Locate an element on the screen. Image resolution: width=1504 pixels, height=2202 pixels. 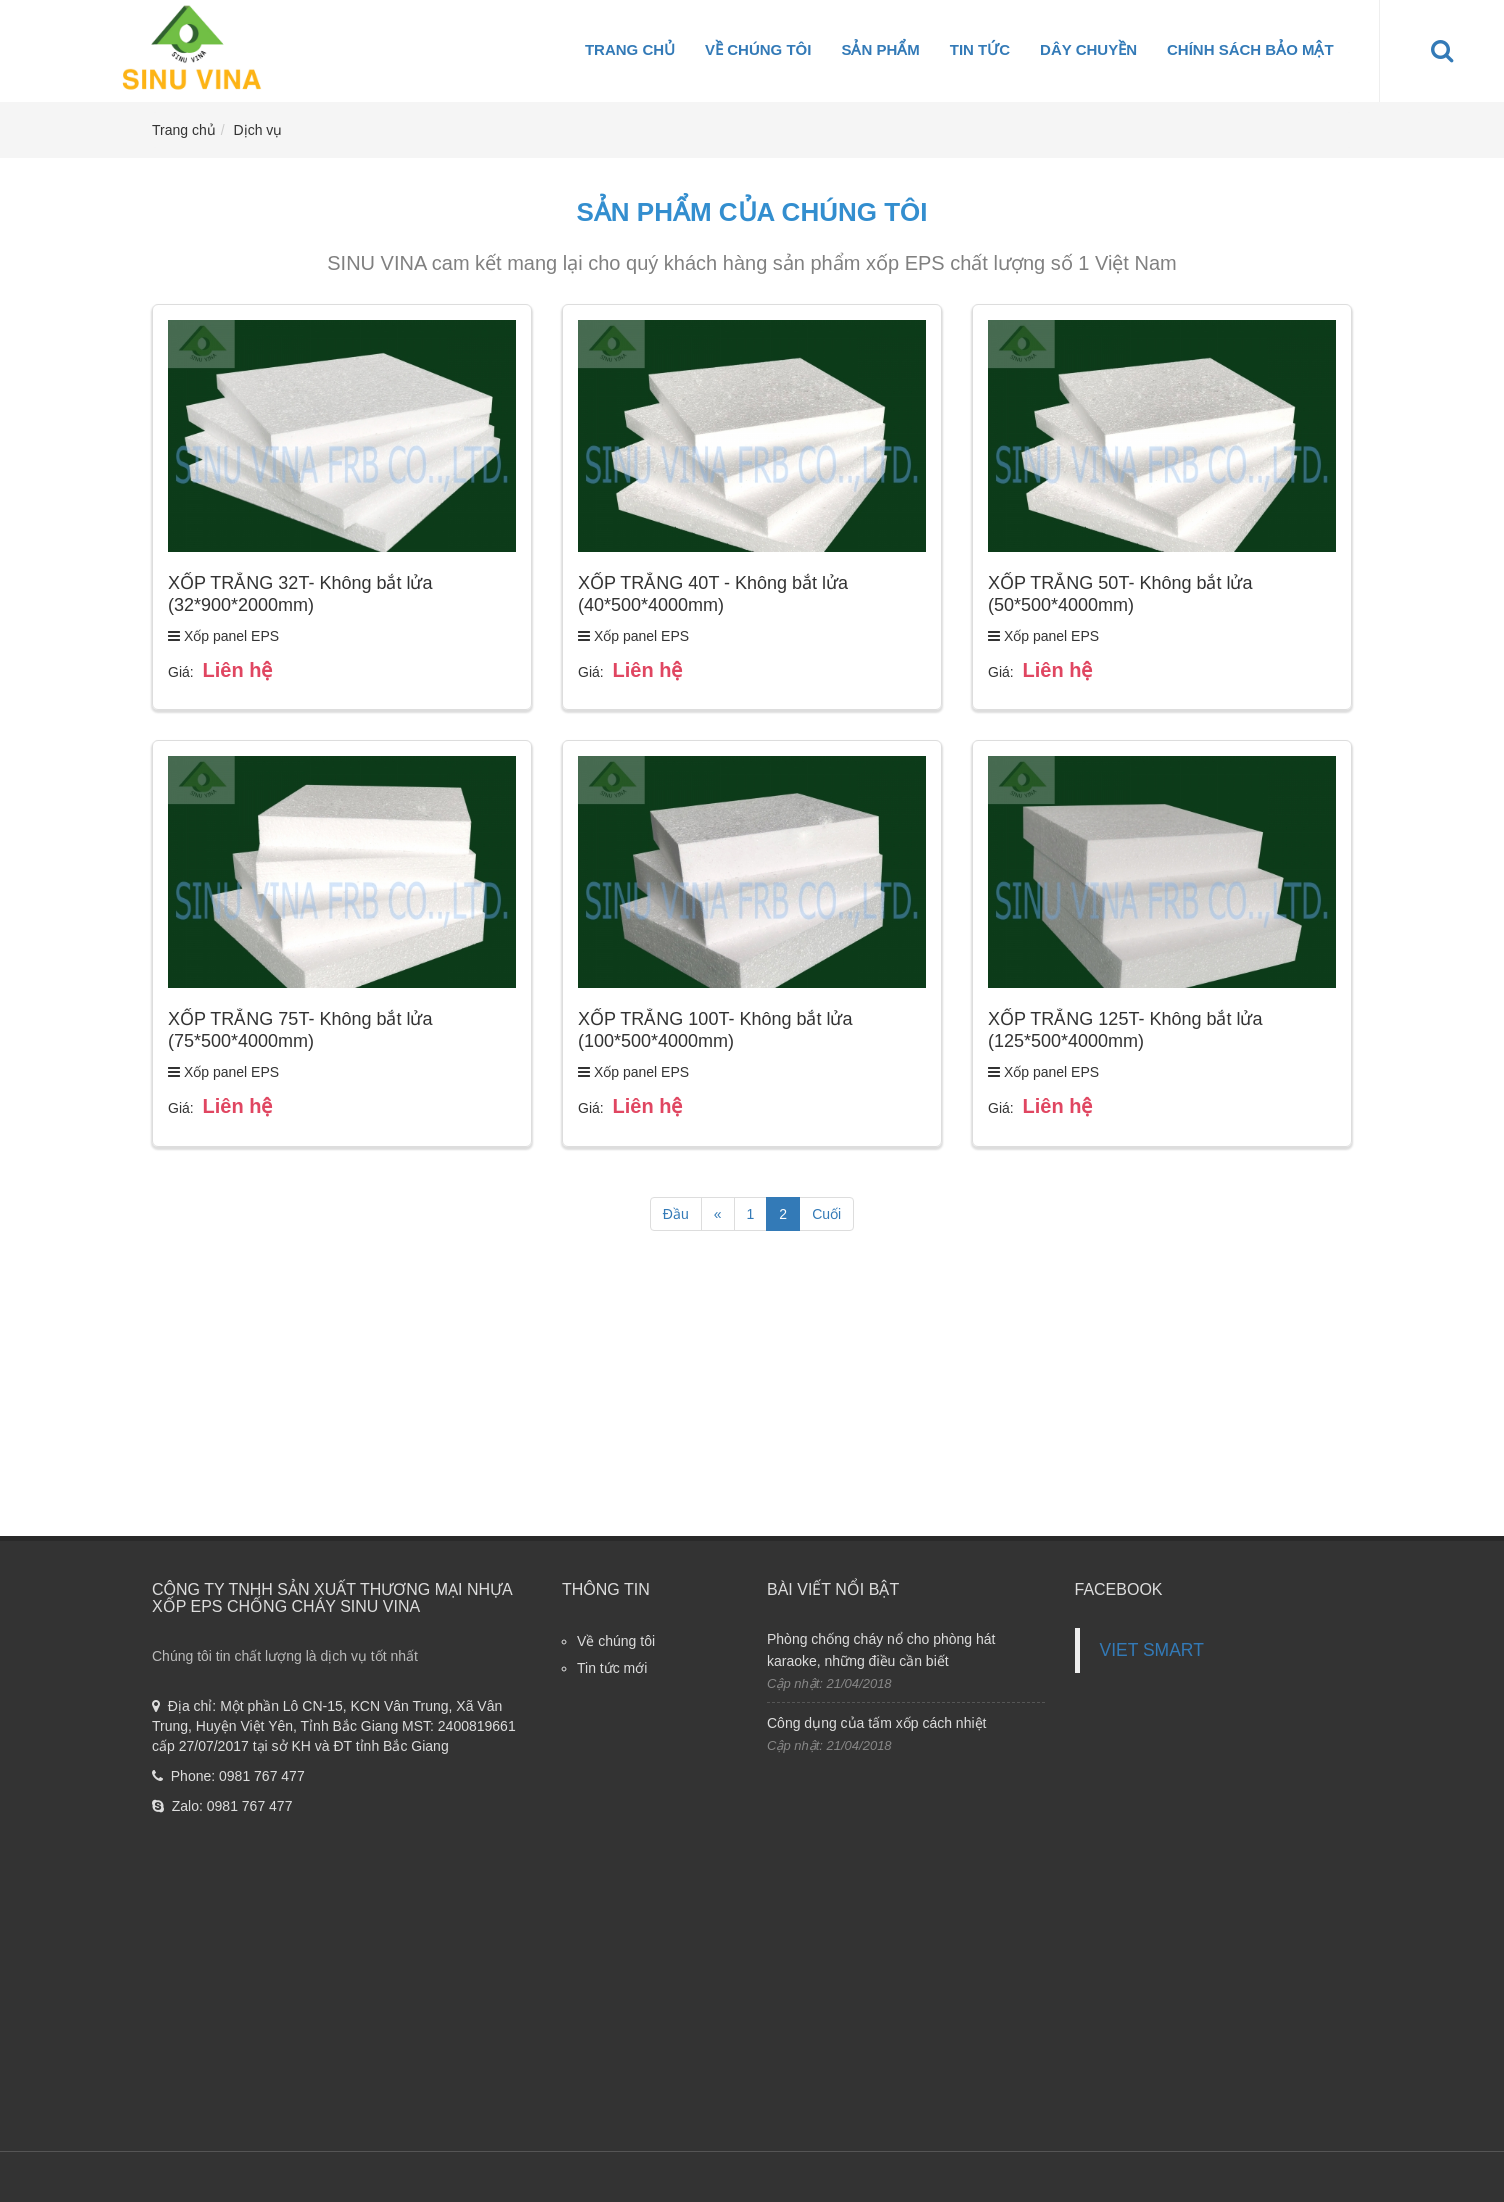
Về chúng tôi is located at coordinates (758, 49).